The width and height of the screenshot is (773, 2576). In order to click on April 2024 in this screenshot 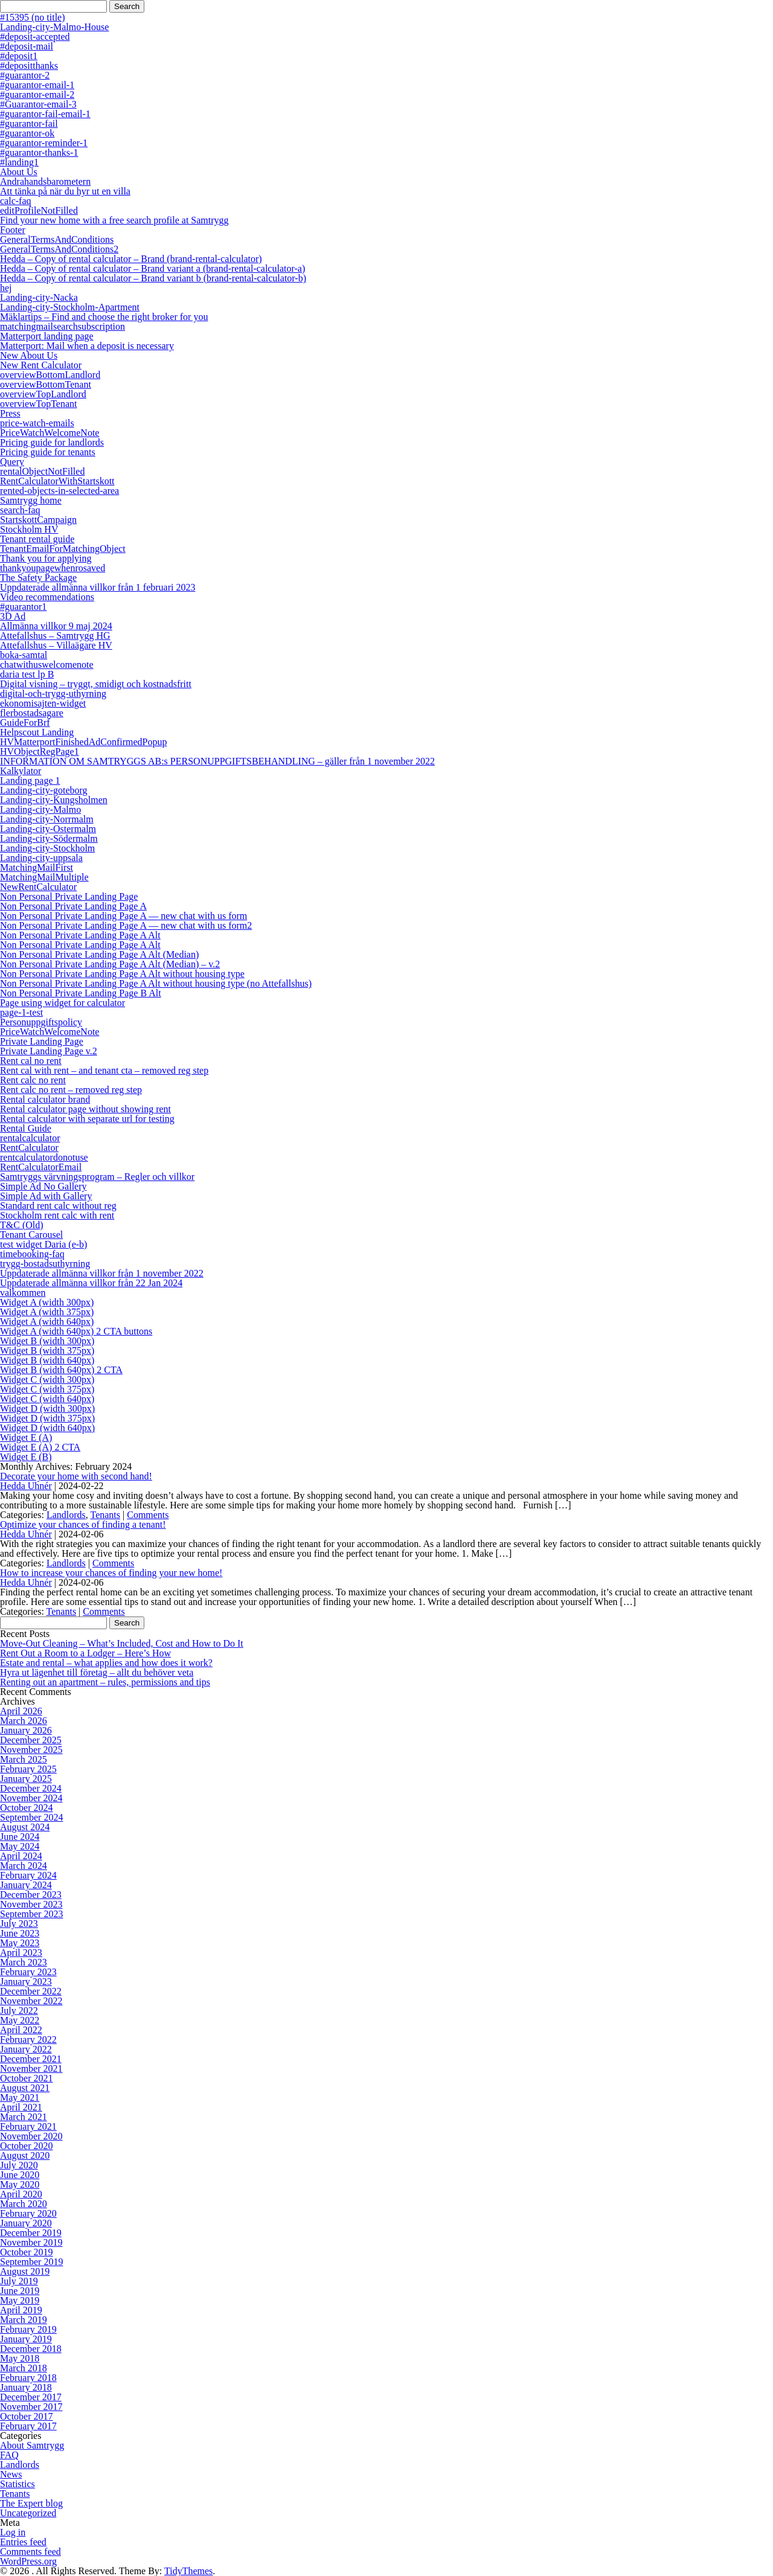, I will do `click(21, 1856)`.